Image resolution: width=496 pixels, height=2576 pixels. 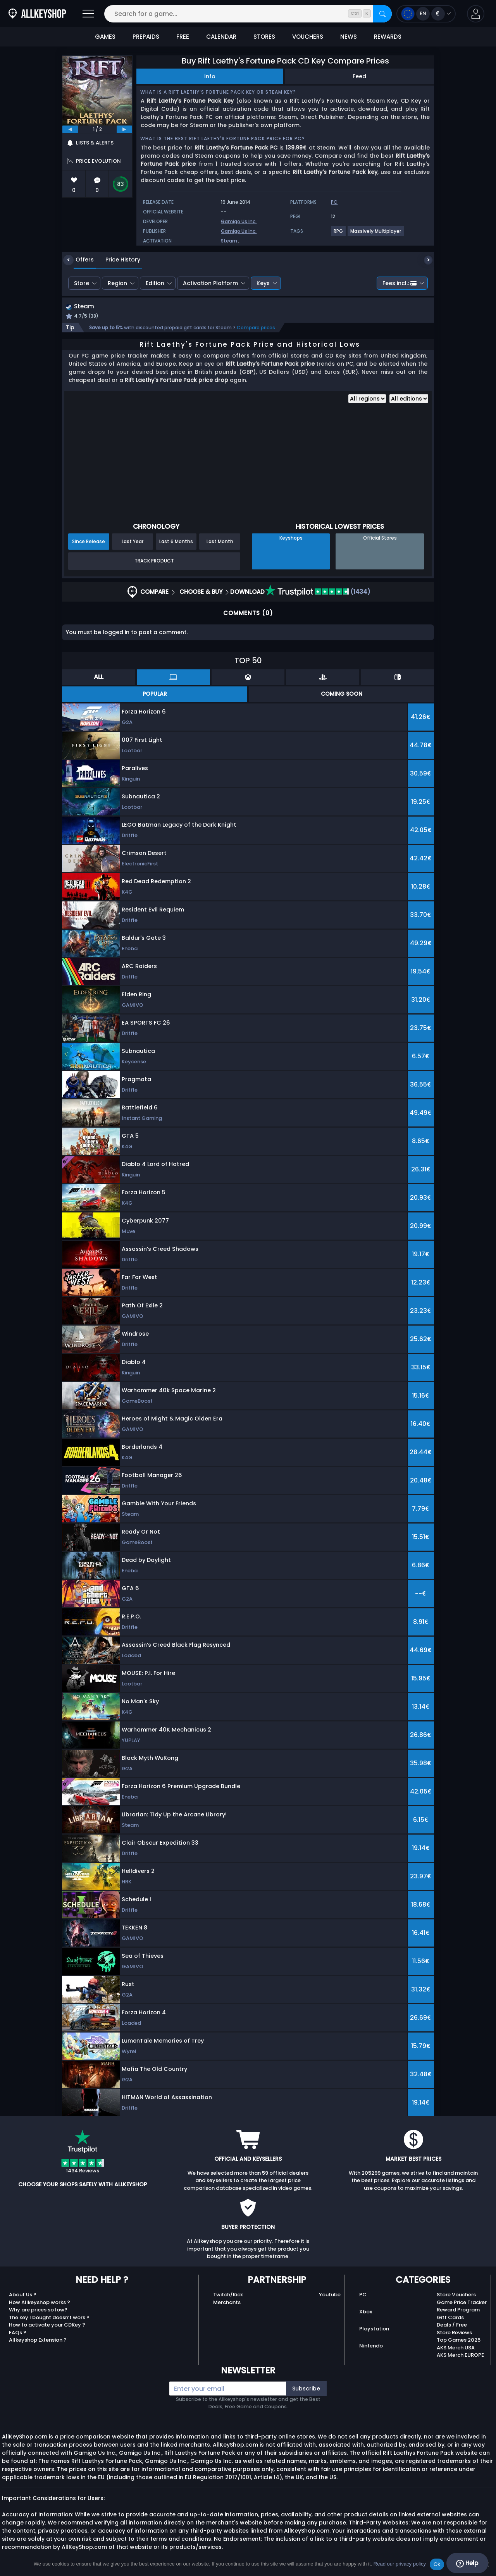 What do you see at coordinates (38, 2311) in the screenshot?
I see `Why are prices so low?` at bounding box center [38, 2311].